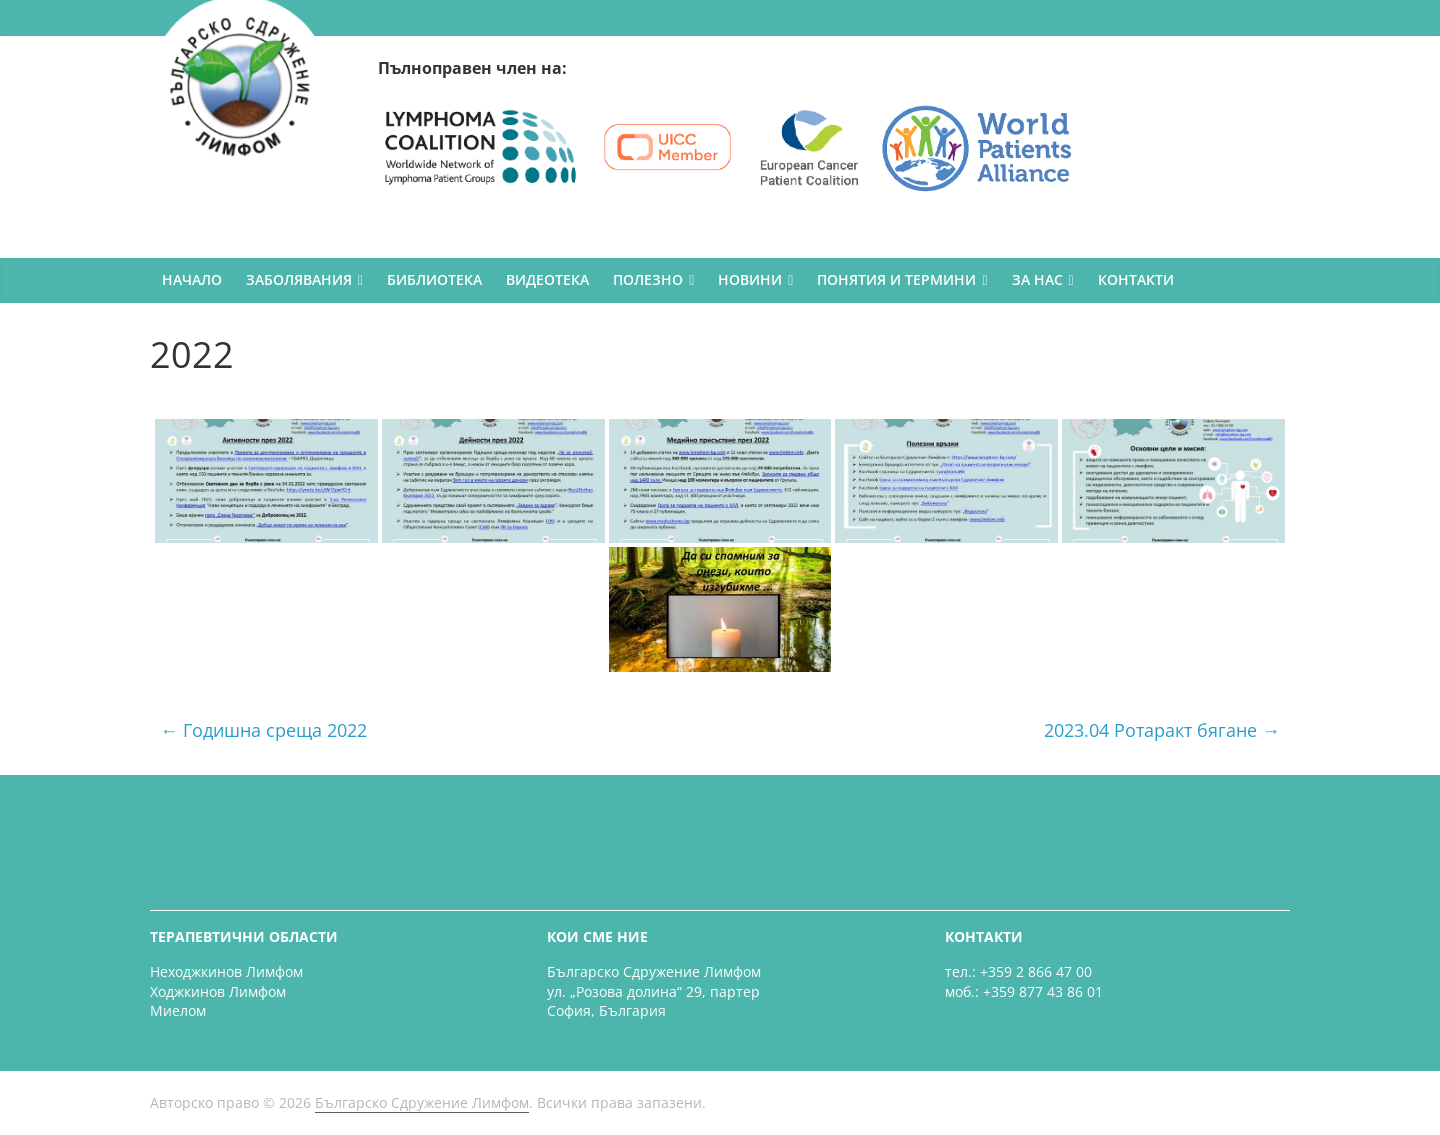  I want to click on ЗА НАС, so click(1037, 279).